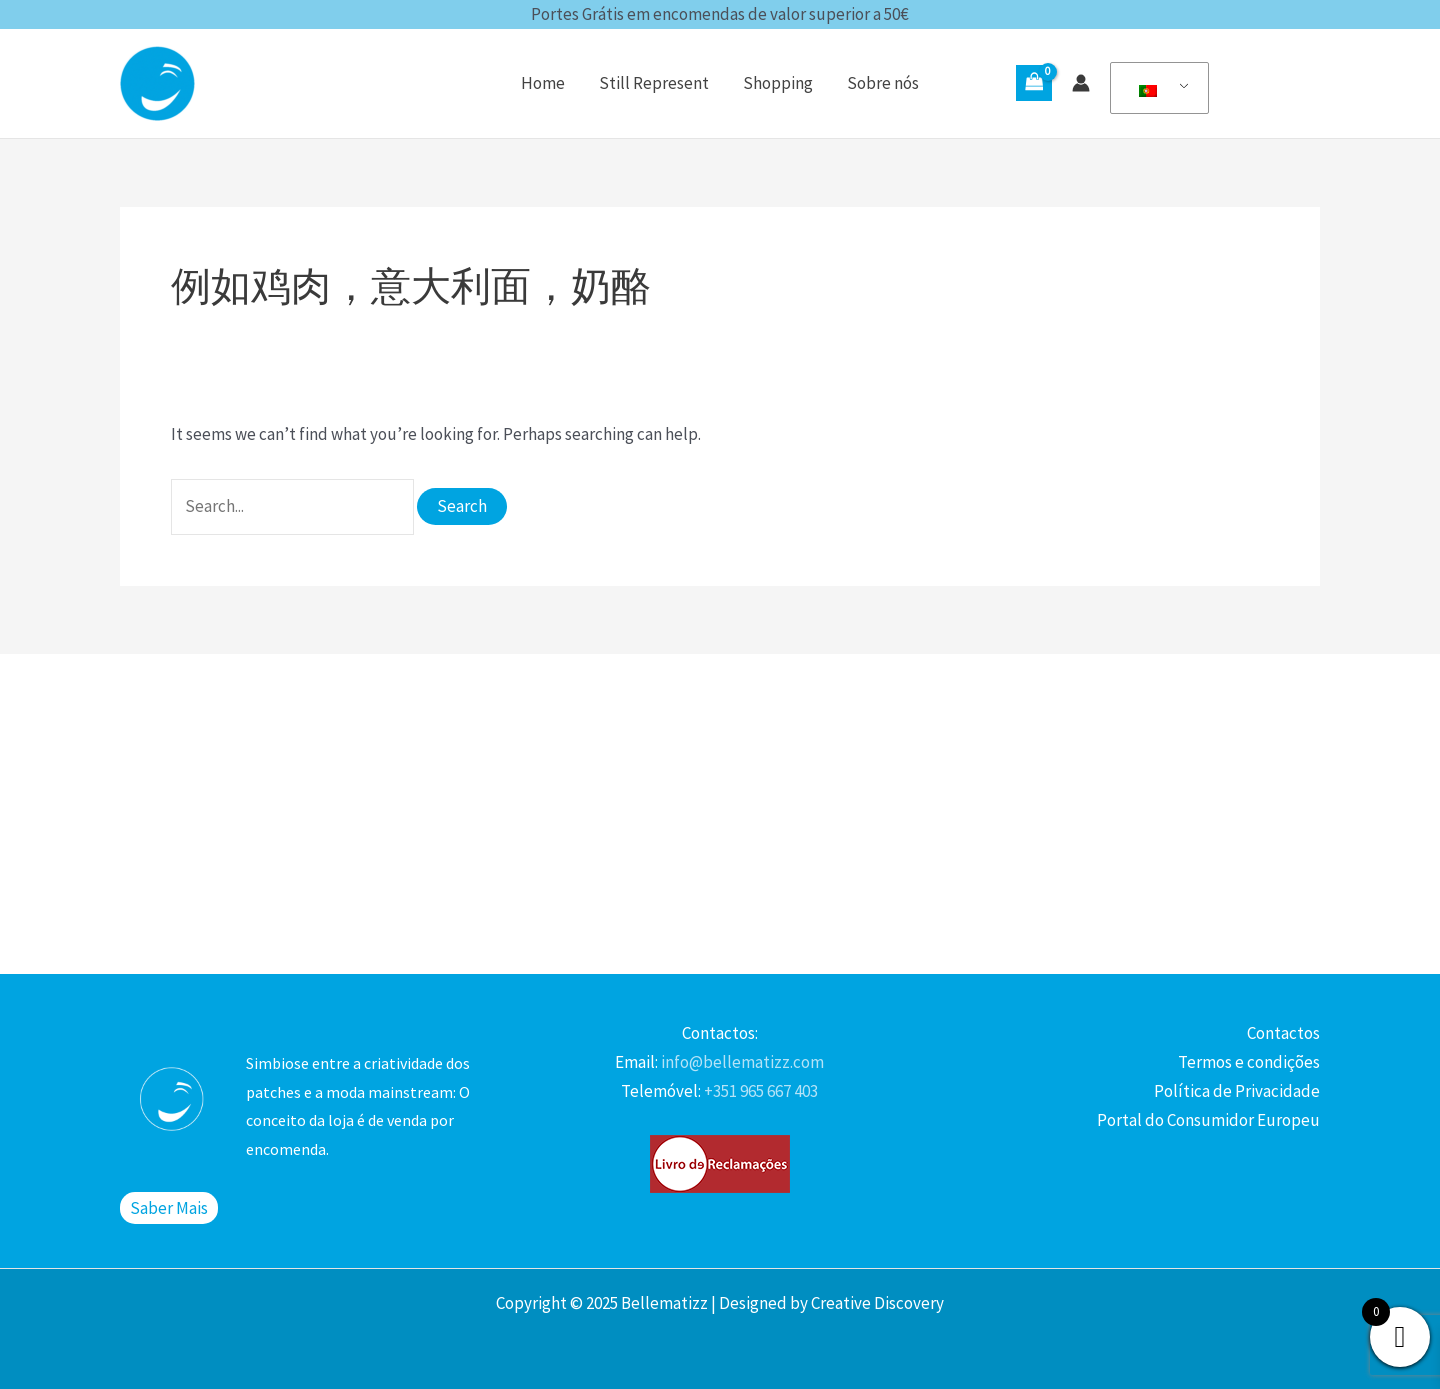 This screenshot has width=1440, height=1389. I want to click on Saber Mais, so click(169, 1208).